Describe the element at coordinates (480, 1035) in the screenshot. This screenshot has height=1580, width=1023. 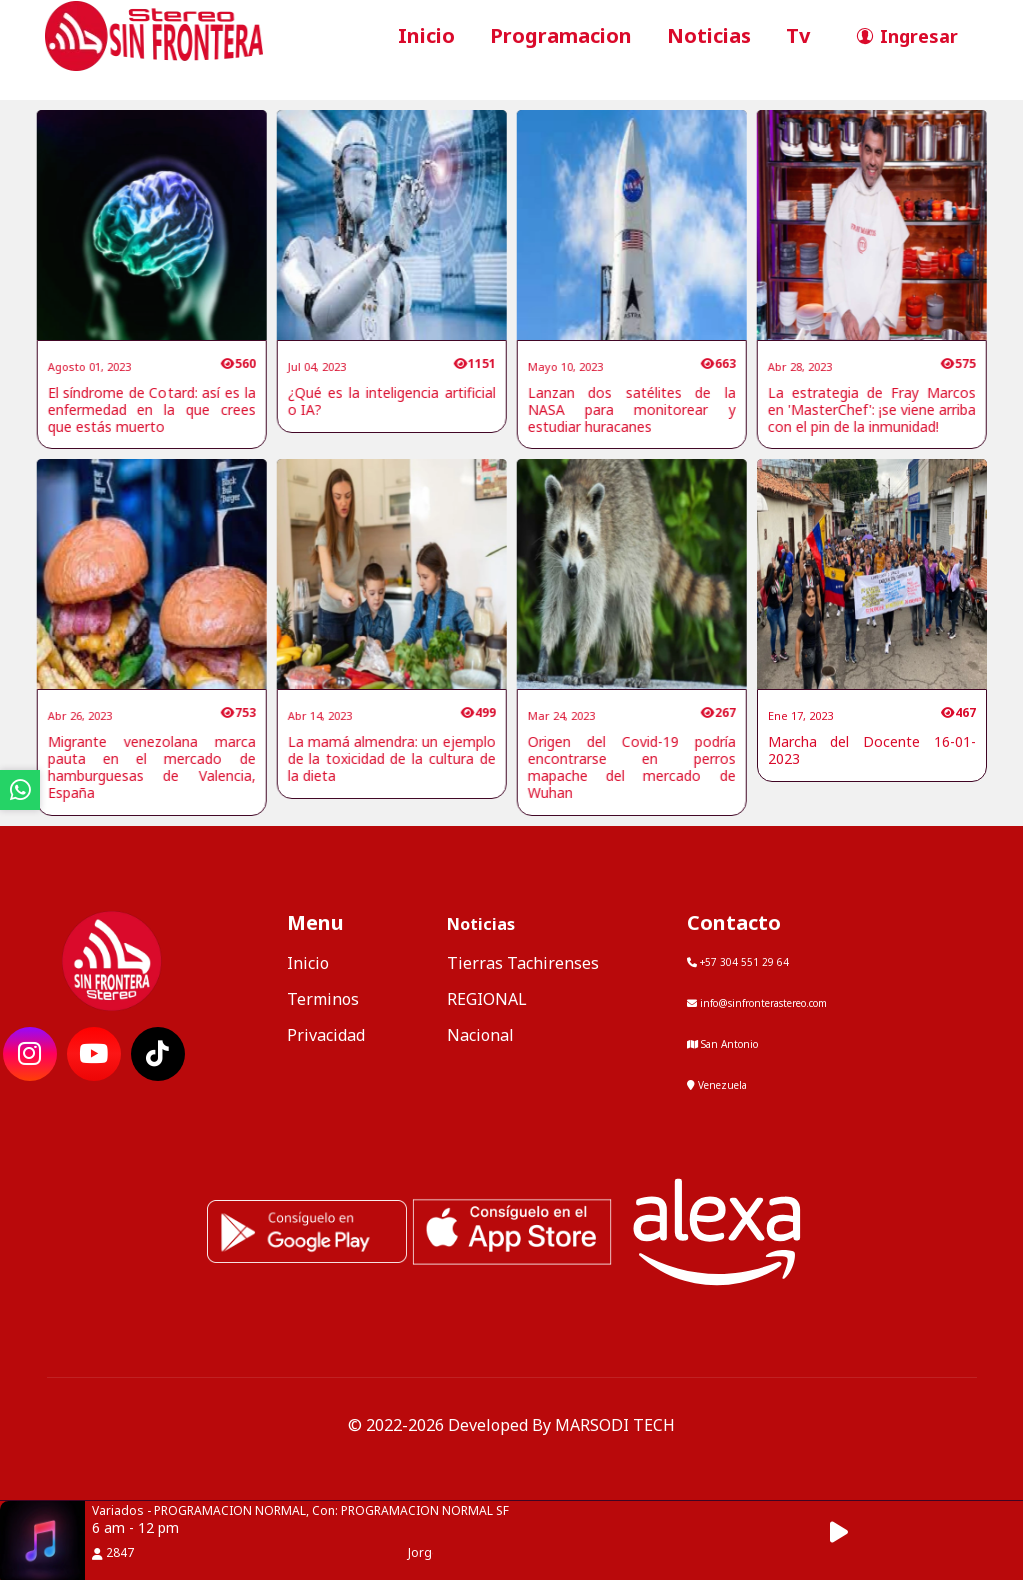
I see `Nacional [categoria de noticias]` at that location.